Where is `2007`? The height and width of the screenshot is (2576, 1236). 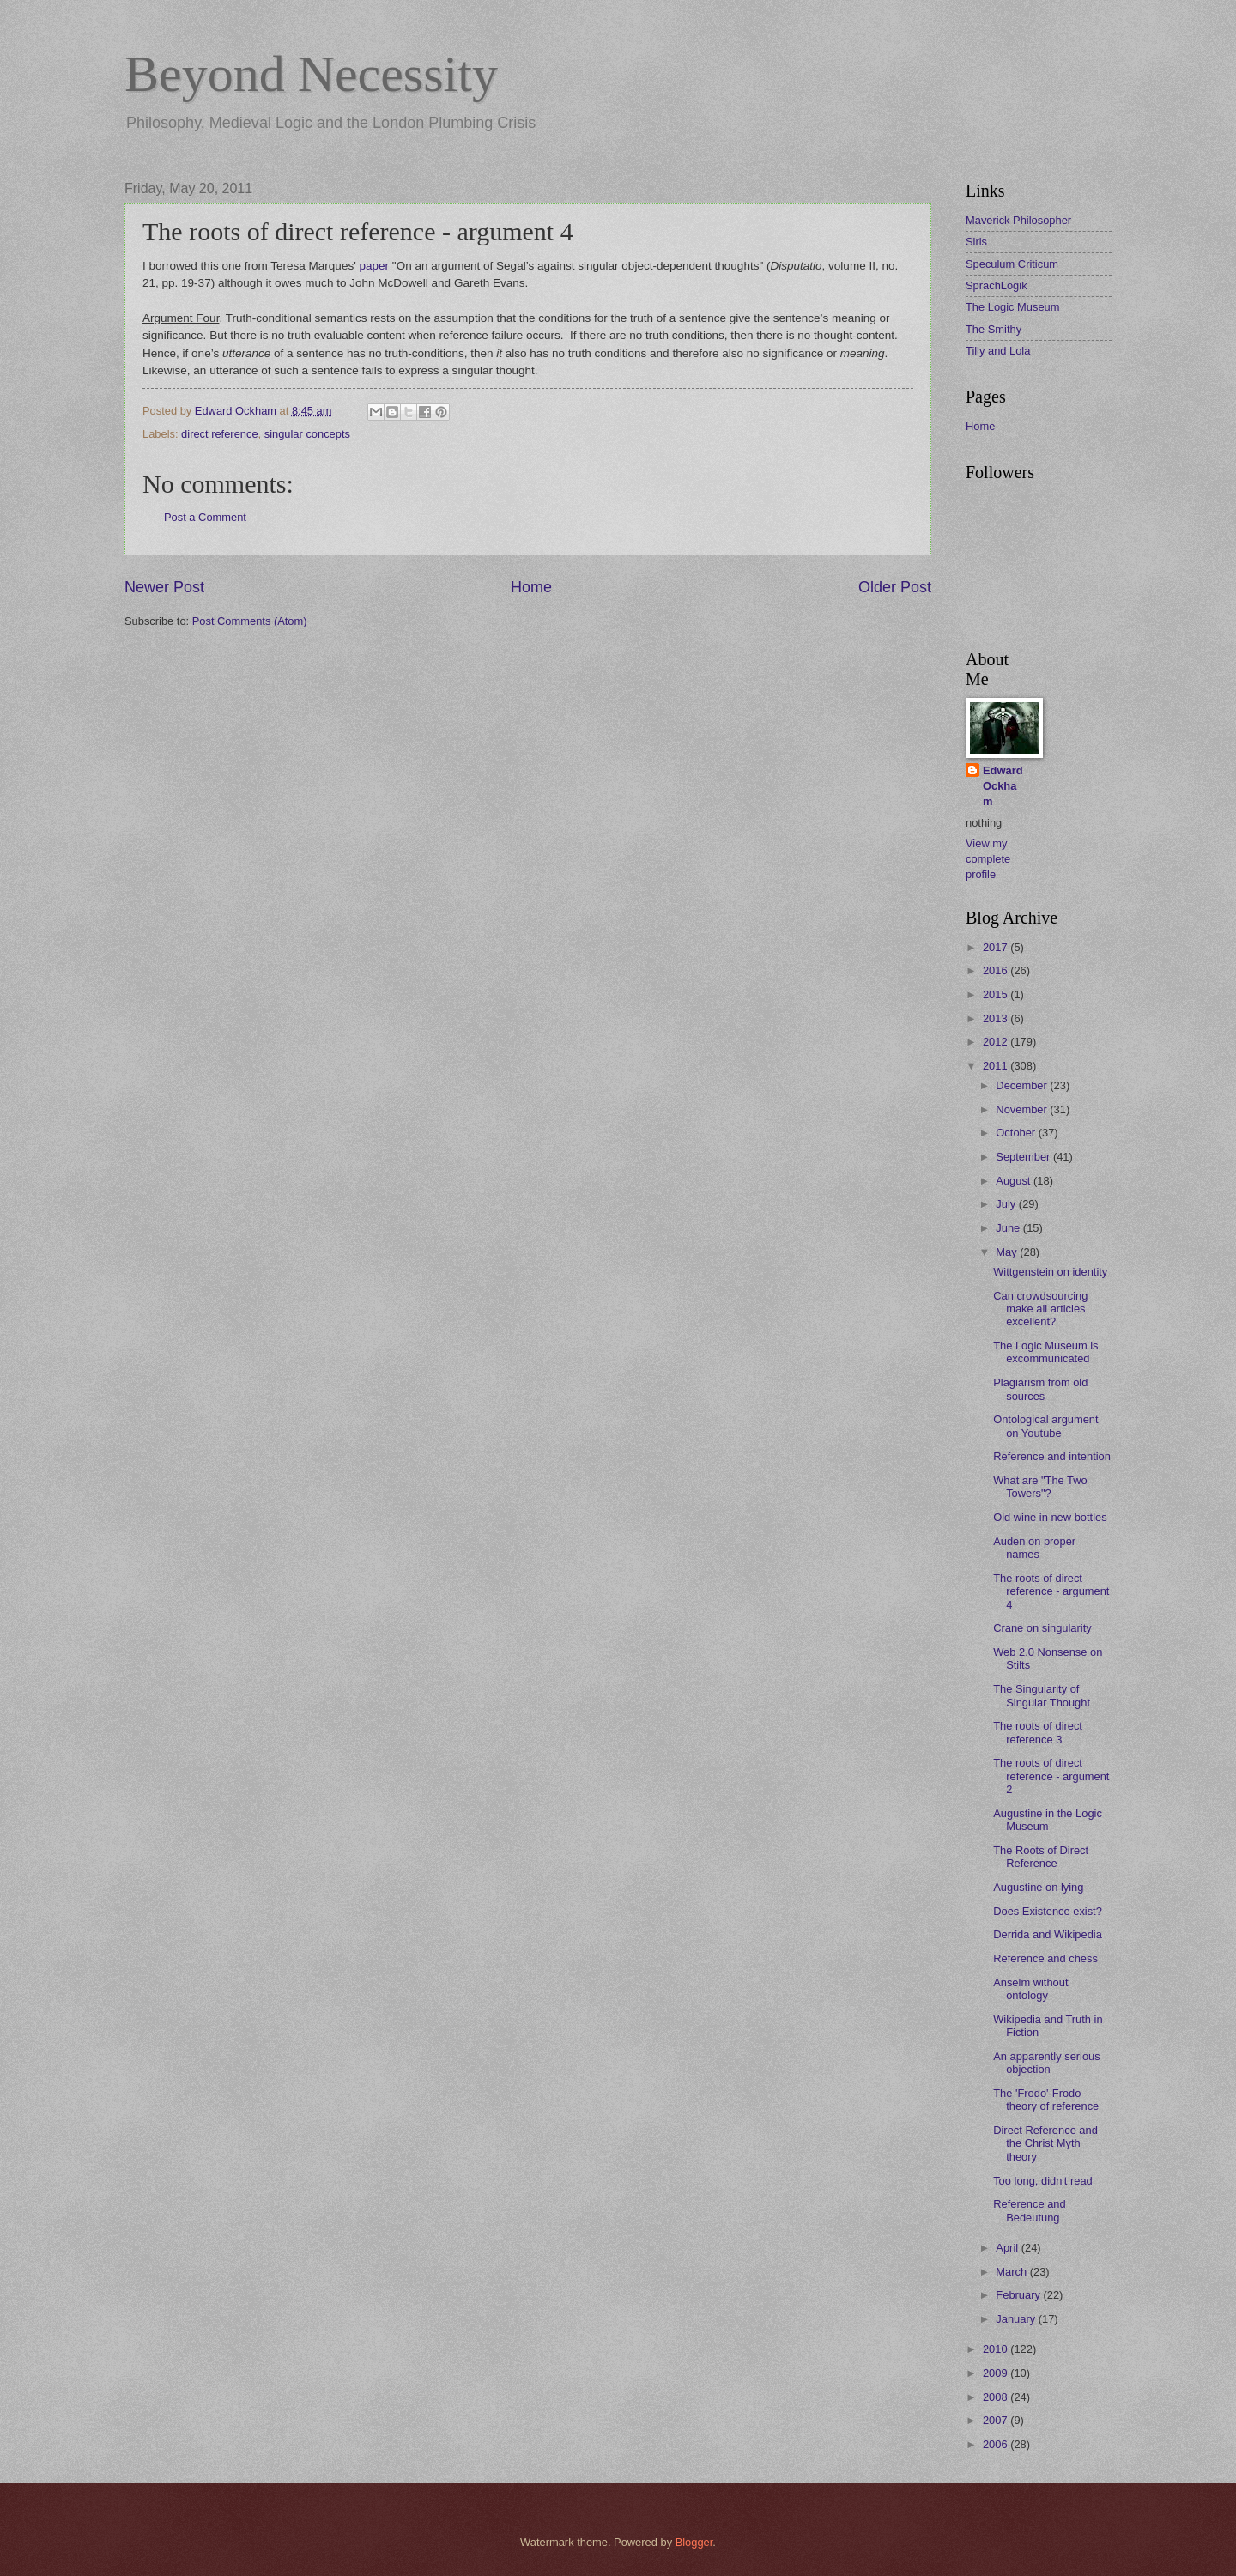
2007 is located at coordinates (996, 2420).